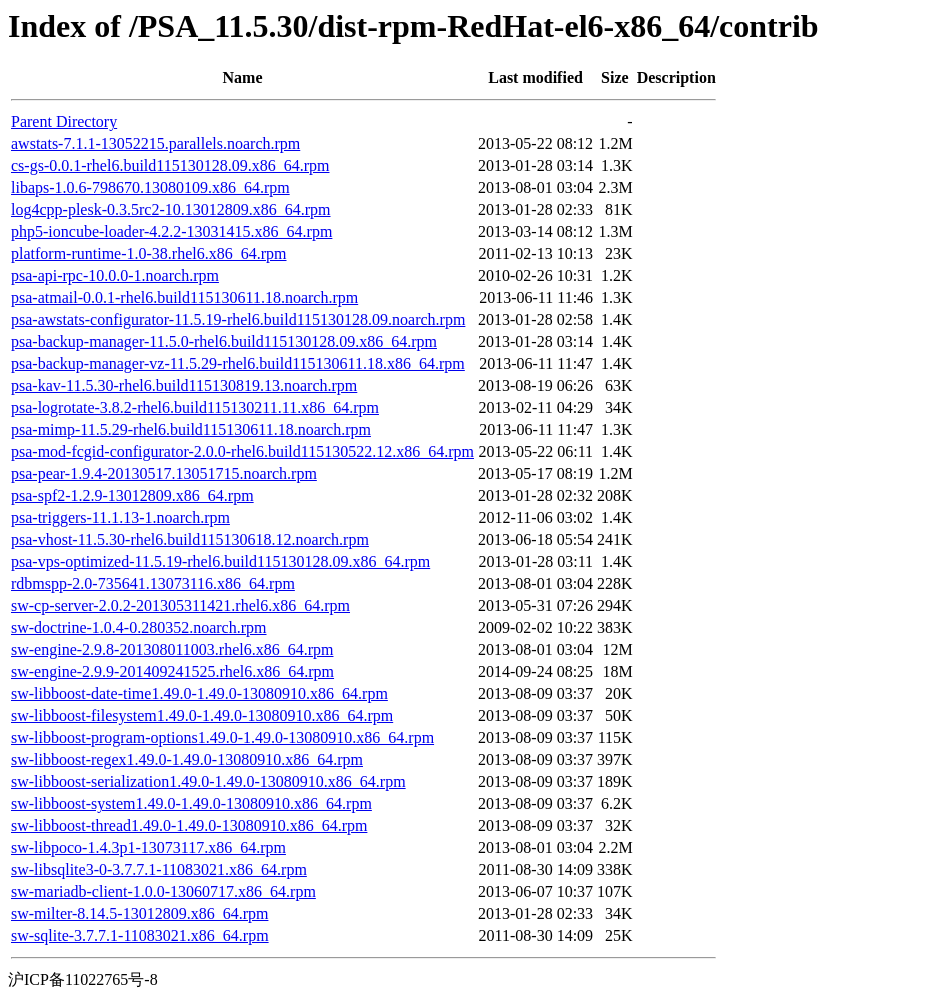  Describe the element at coordinates (150, 187) in the screenshot. I see `libaps-1.0.6-798670.13080109.x86_64.rpm` at that location.